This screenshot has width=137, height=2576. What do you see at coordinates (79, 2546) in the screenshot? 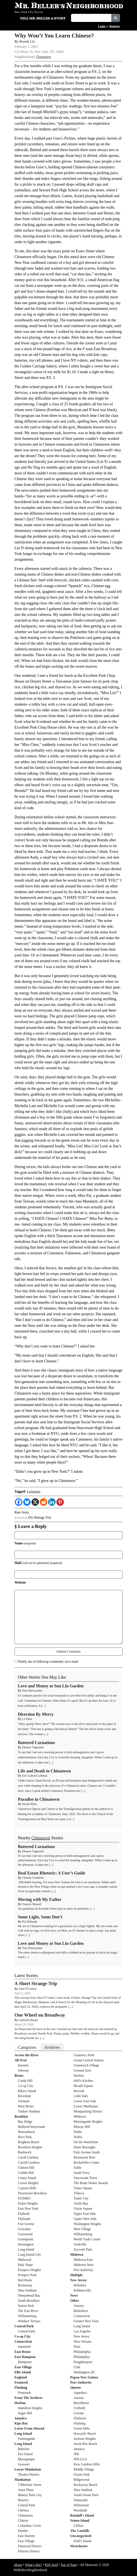
I see `Westchester` at bounding box center [79, 2546].